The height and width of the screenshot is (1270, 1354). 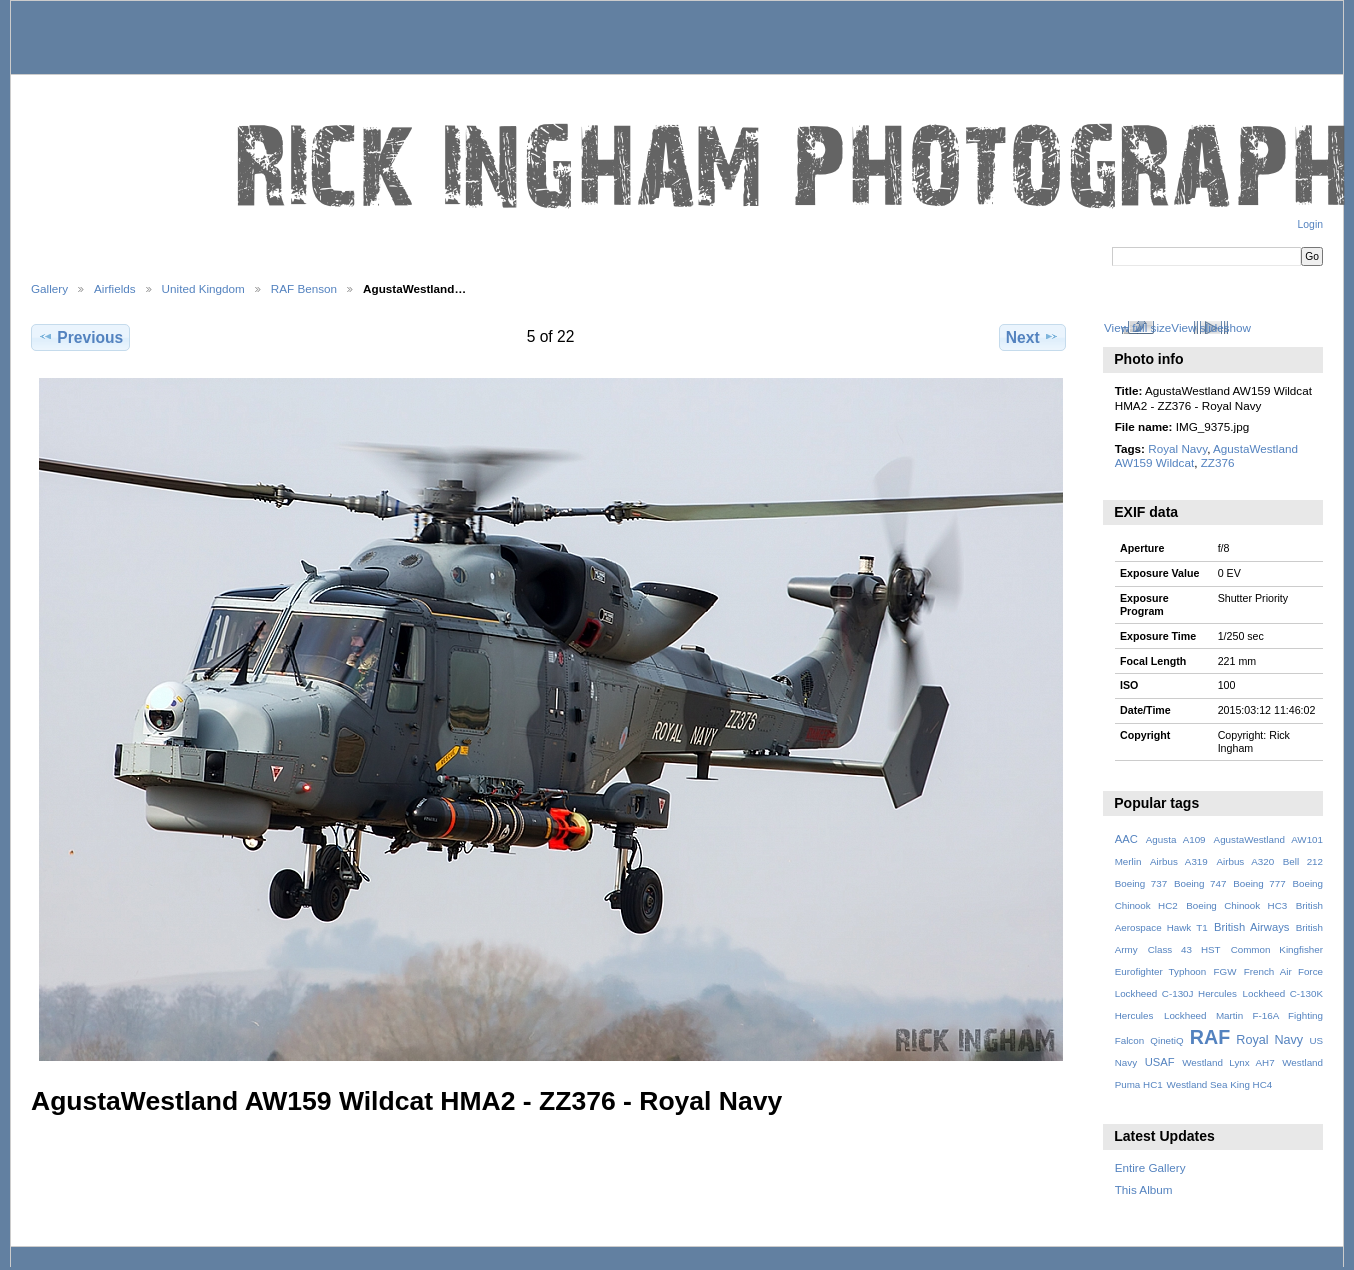 What do you see at coordinates (1176, 993) in the screenshot?
I see `Lockheed C-130J Hercules` at bounding box center [1176, 993].